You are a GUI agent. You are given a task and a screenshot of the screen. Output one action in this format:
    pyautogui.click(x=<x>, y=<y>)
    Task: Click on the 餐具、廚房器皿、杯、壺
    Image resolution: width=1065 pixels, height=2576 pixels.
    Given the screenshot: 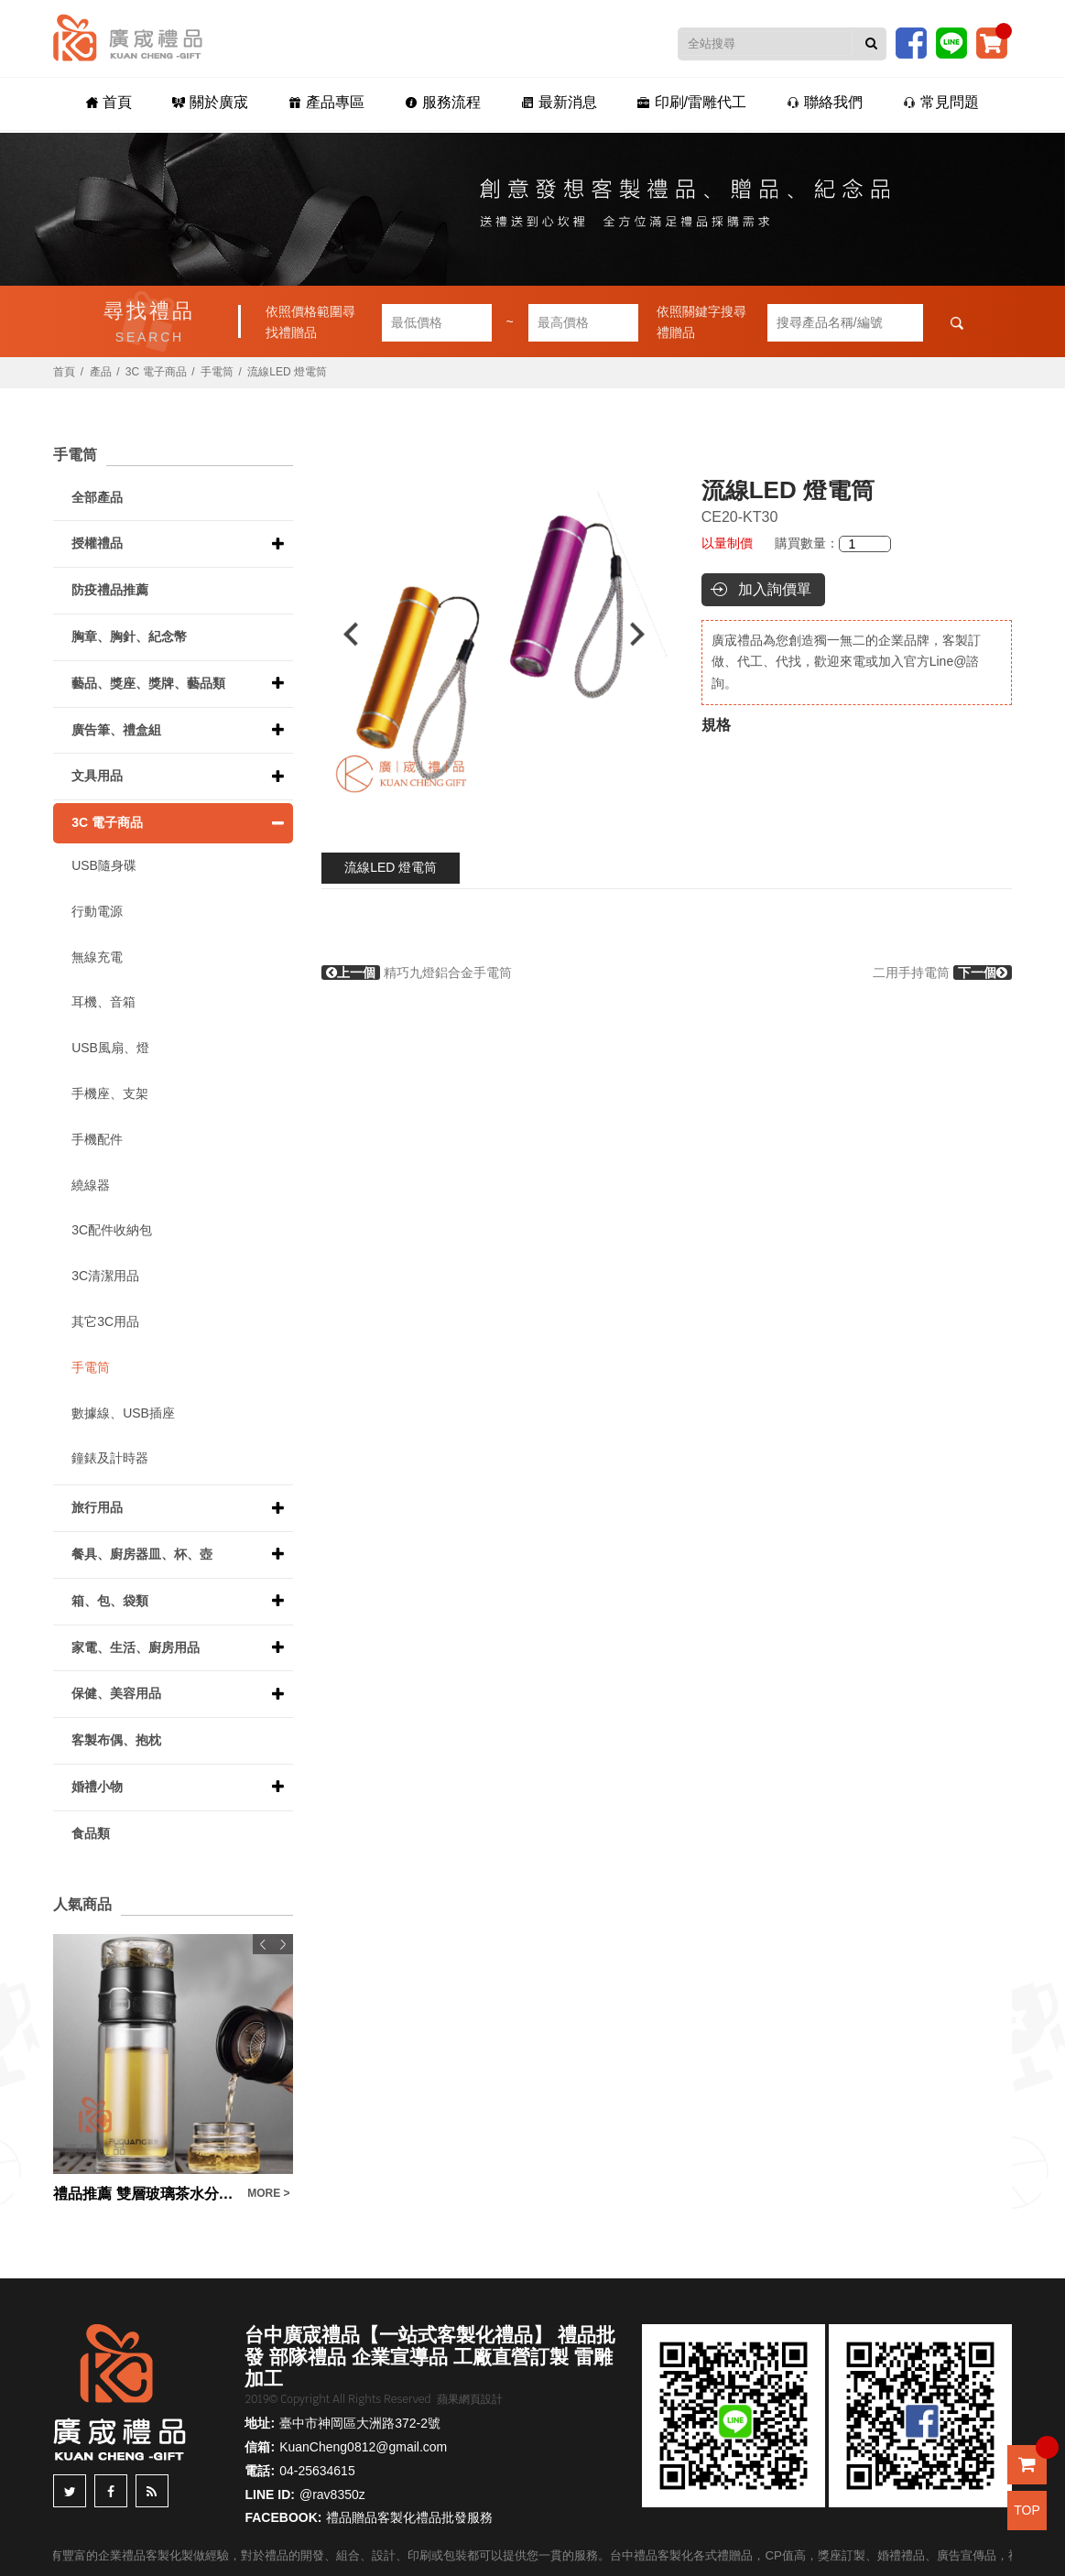 What is the action you would take?
    pyautogui.click(x=141, y=1554)
    